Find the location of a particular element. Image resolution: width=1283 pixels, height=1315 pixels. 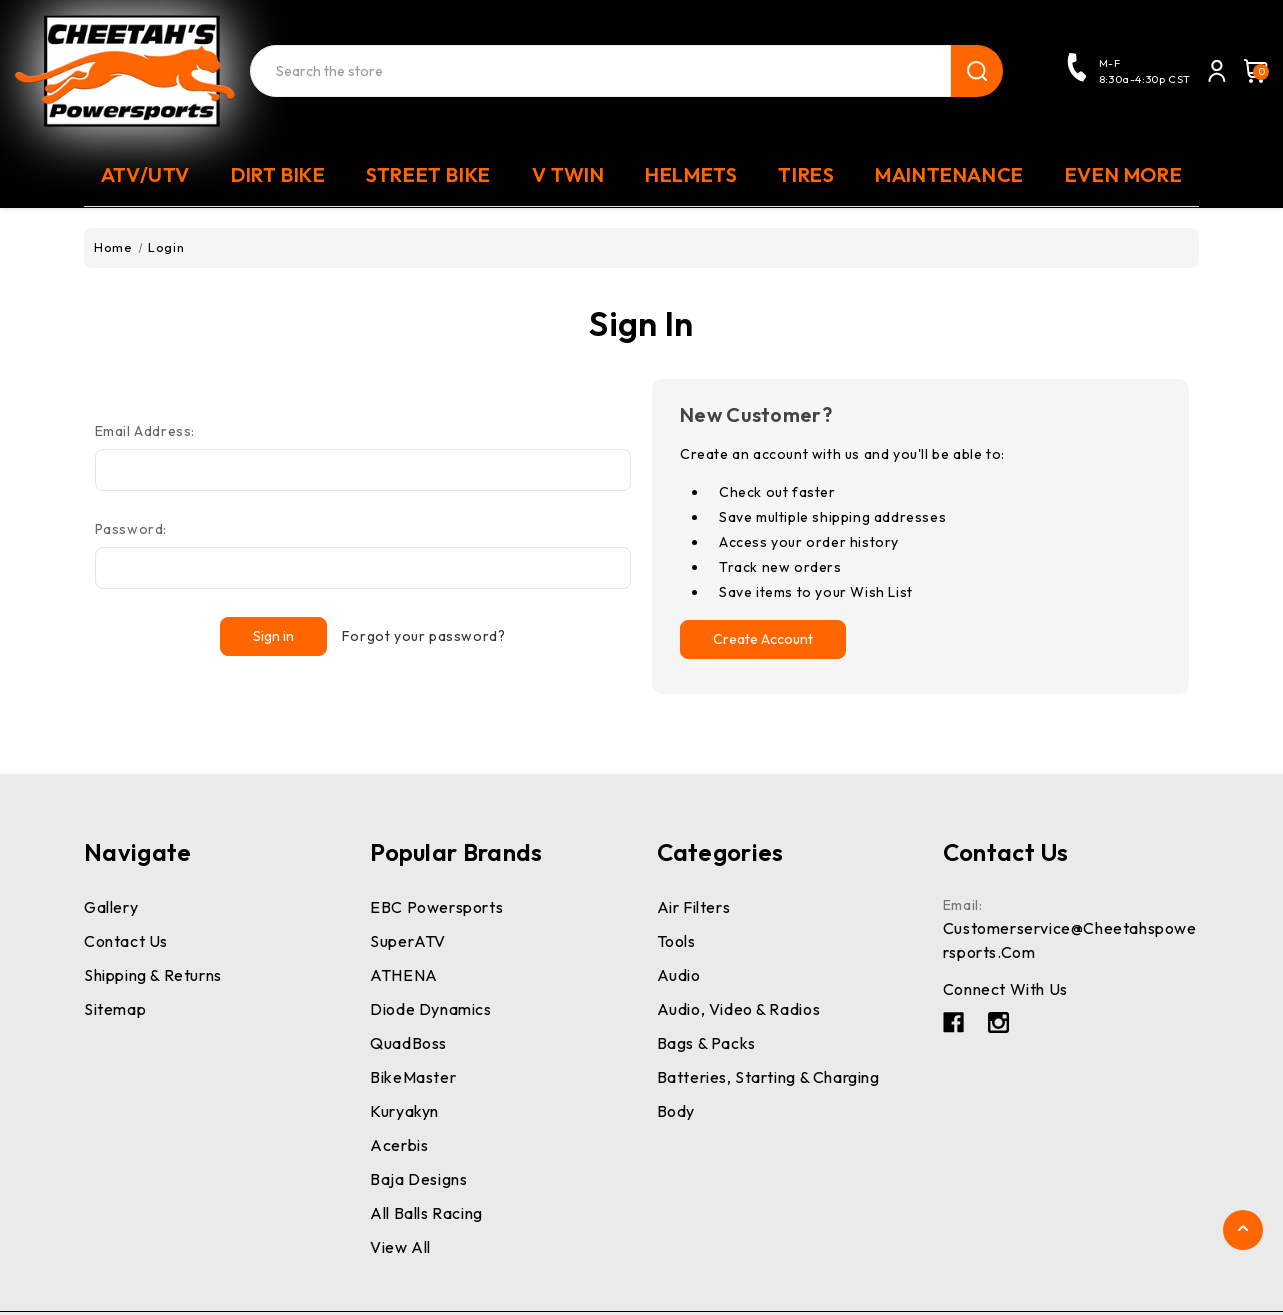

Acerbis is located at coordinates (399, 1145).